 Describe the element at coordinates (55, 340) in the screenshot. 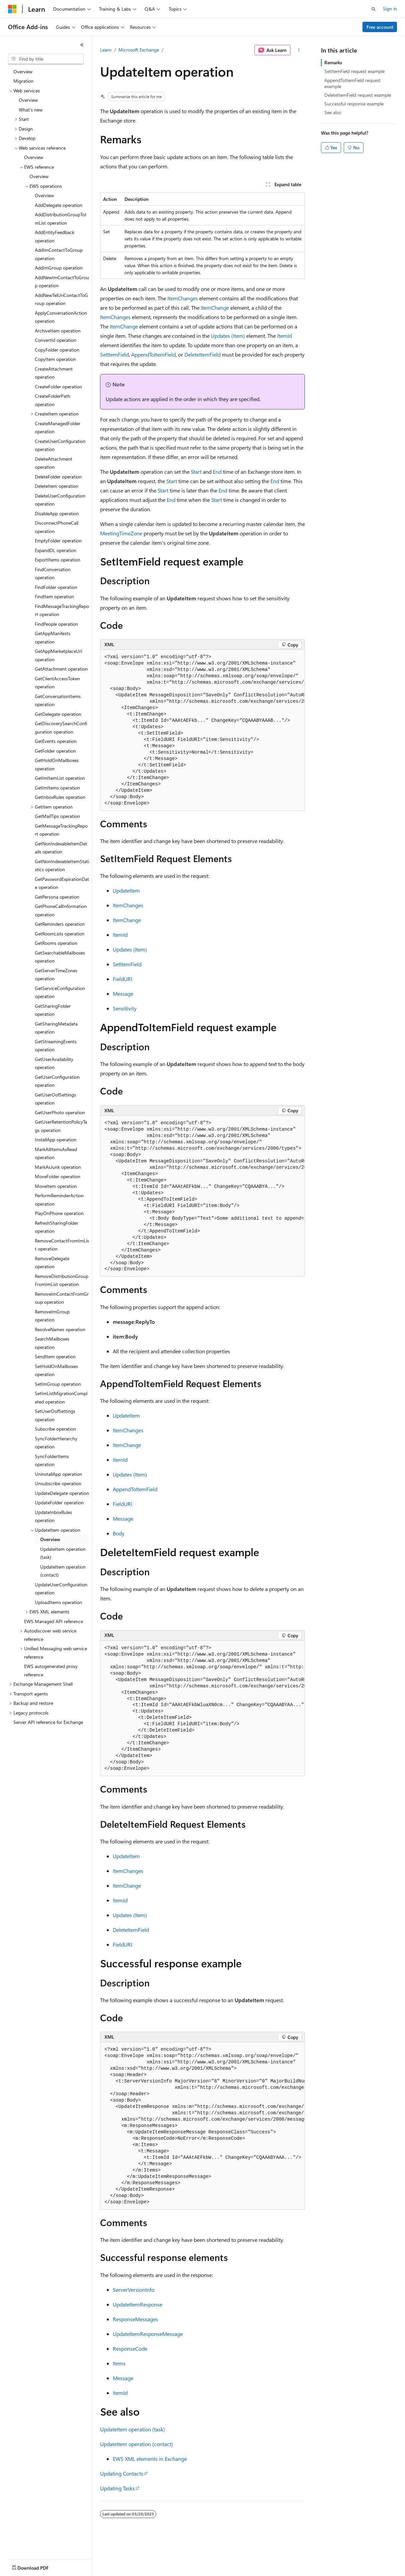

I see `ConvertId operation [treeitem]` at that location.